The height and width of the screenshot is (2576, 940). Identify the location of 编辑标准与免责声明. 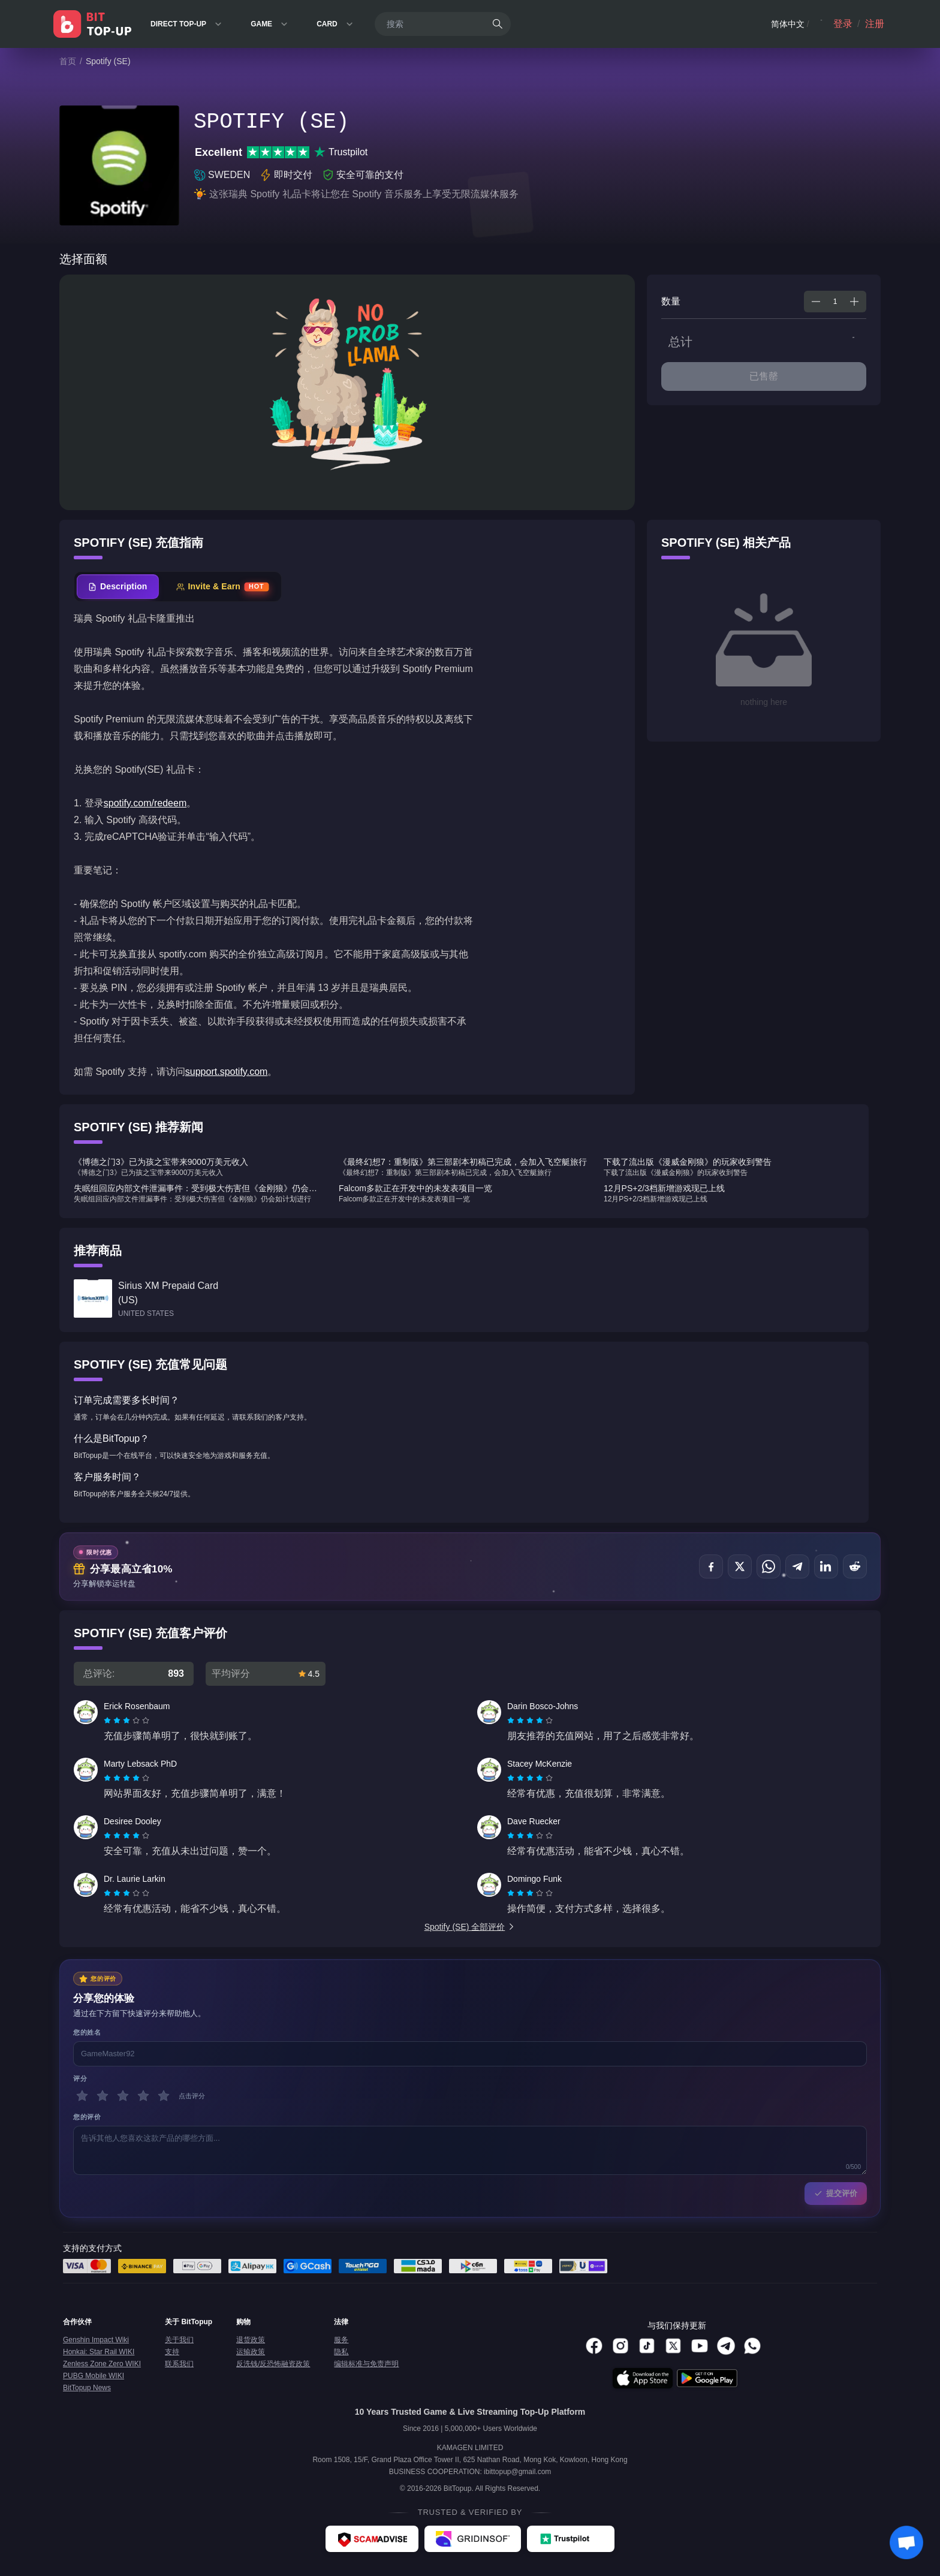
(366, 2364).